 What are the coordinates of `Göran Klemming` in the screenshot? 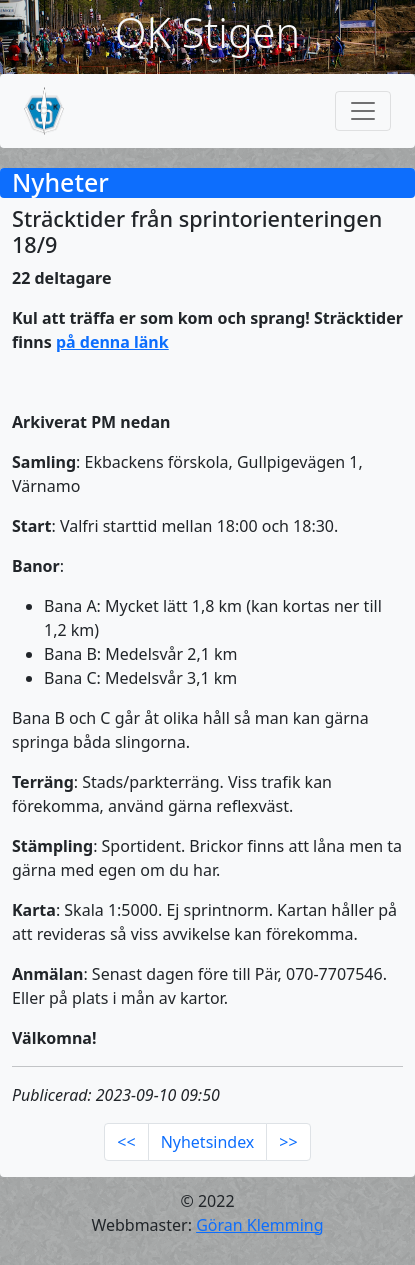 It's located at (259, 1225).